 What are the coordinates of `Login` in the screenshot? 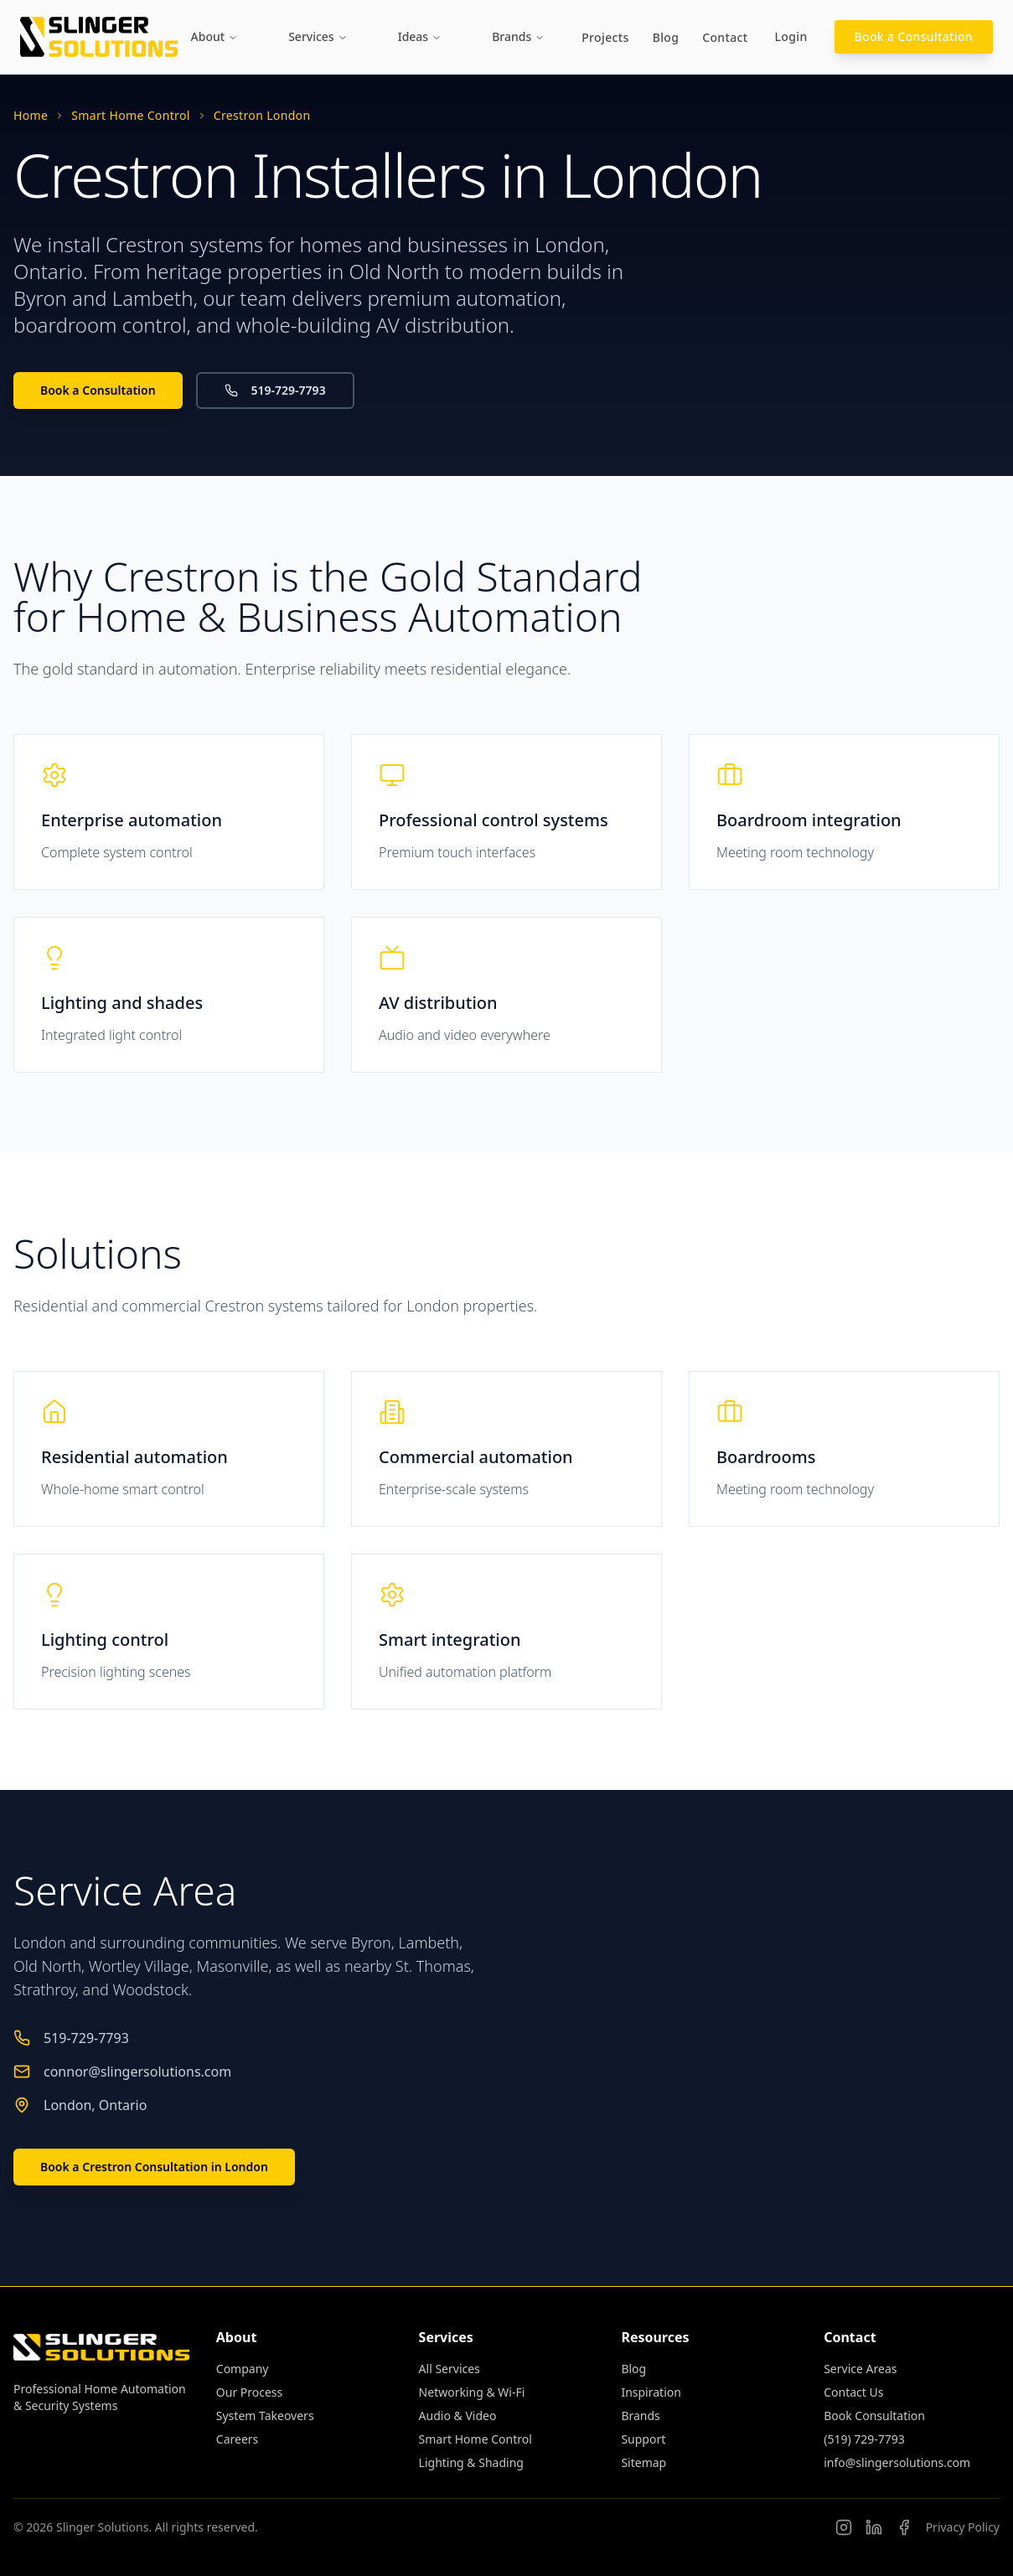 It's located at (791, 36).